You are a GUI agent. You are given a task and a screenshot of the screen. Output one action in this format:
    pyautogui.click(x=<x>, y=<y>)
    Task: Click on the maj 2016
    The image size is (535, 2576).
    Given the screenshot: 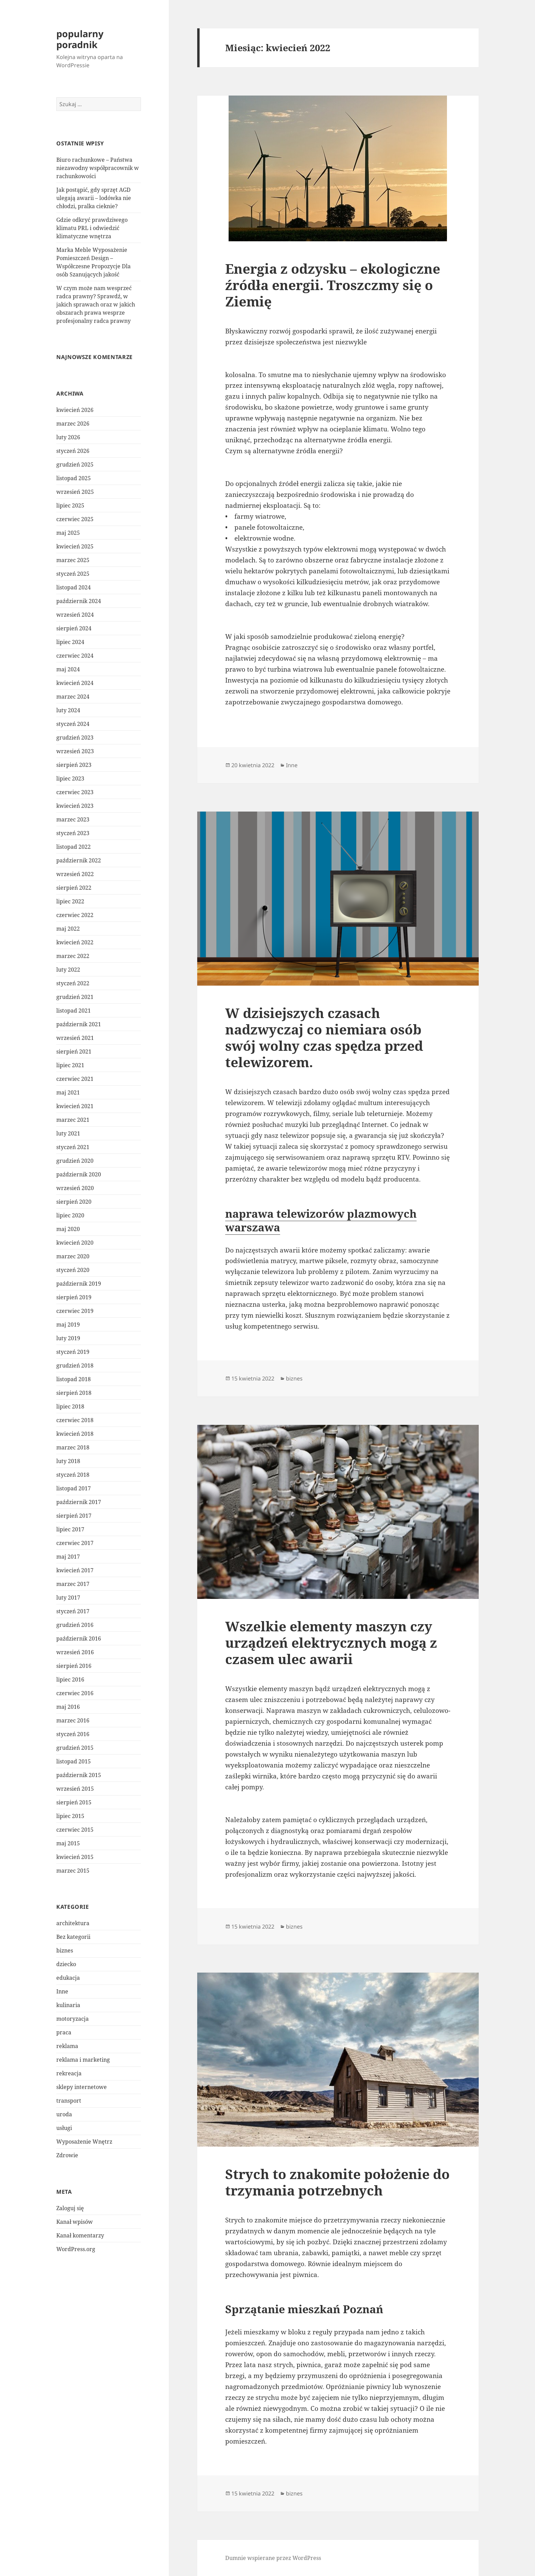 What is the action you would take?
    pyautogui.click(x=68, y=1707)
    